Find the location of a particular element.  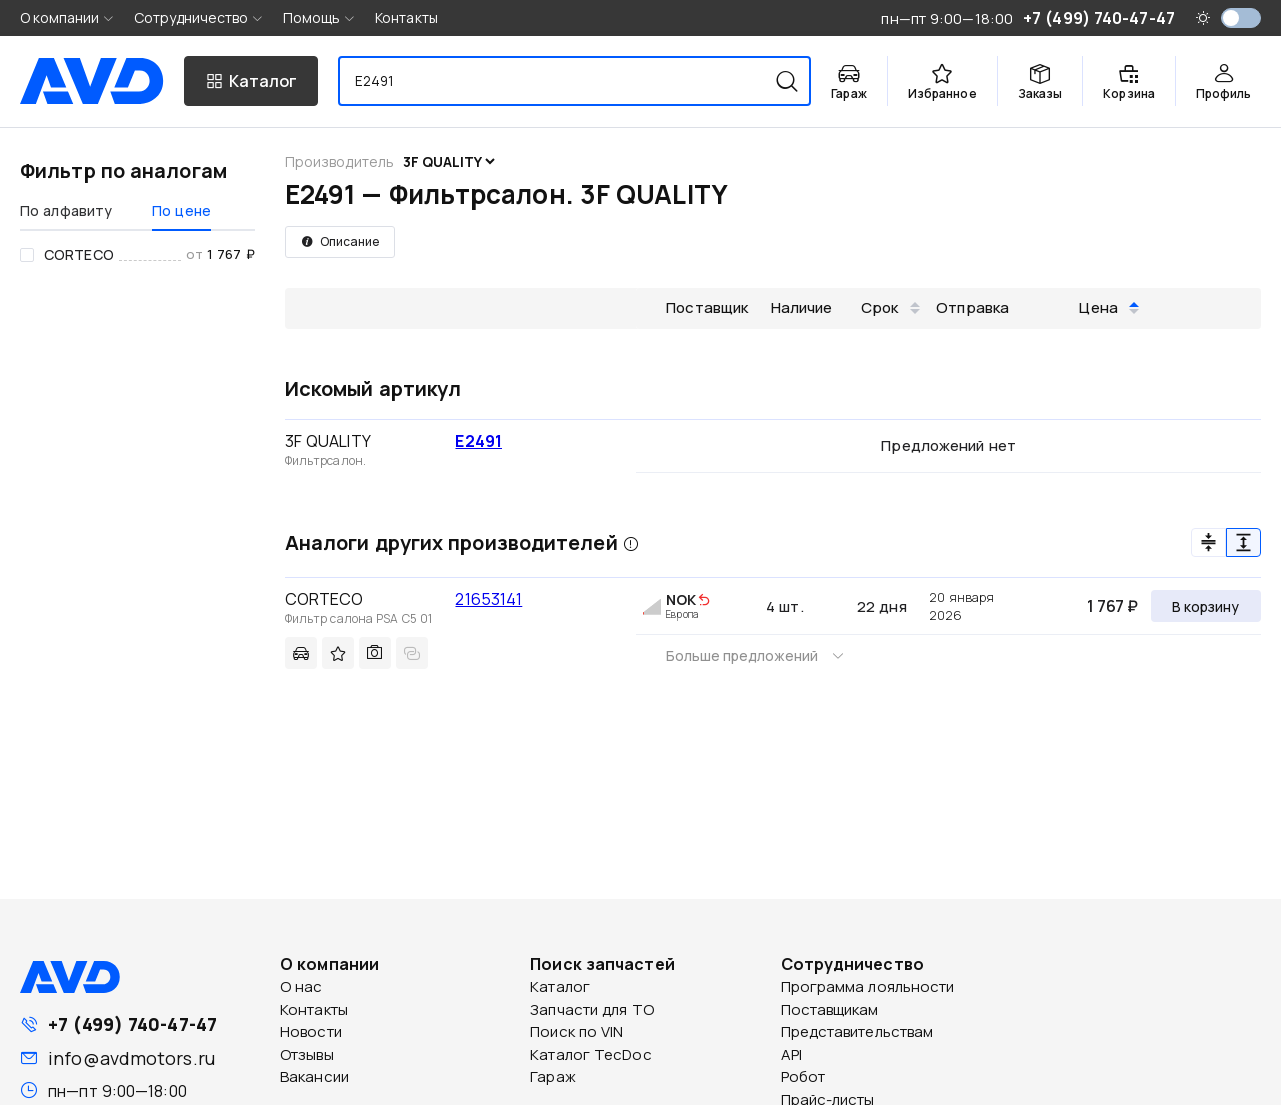

info@avdmotors.ru is located at coordinates (131, 1058).